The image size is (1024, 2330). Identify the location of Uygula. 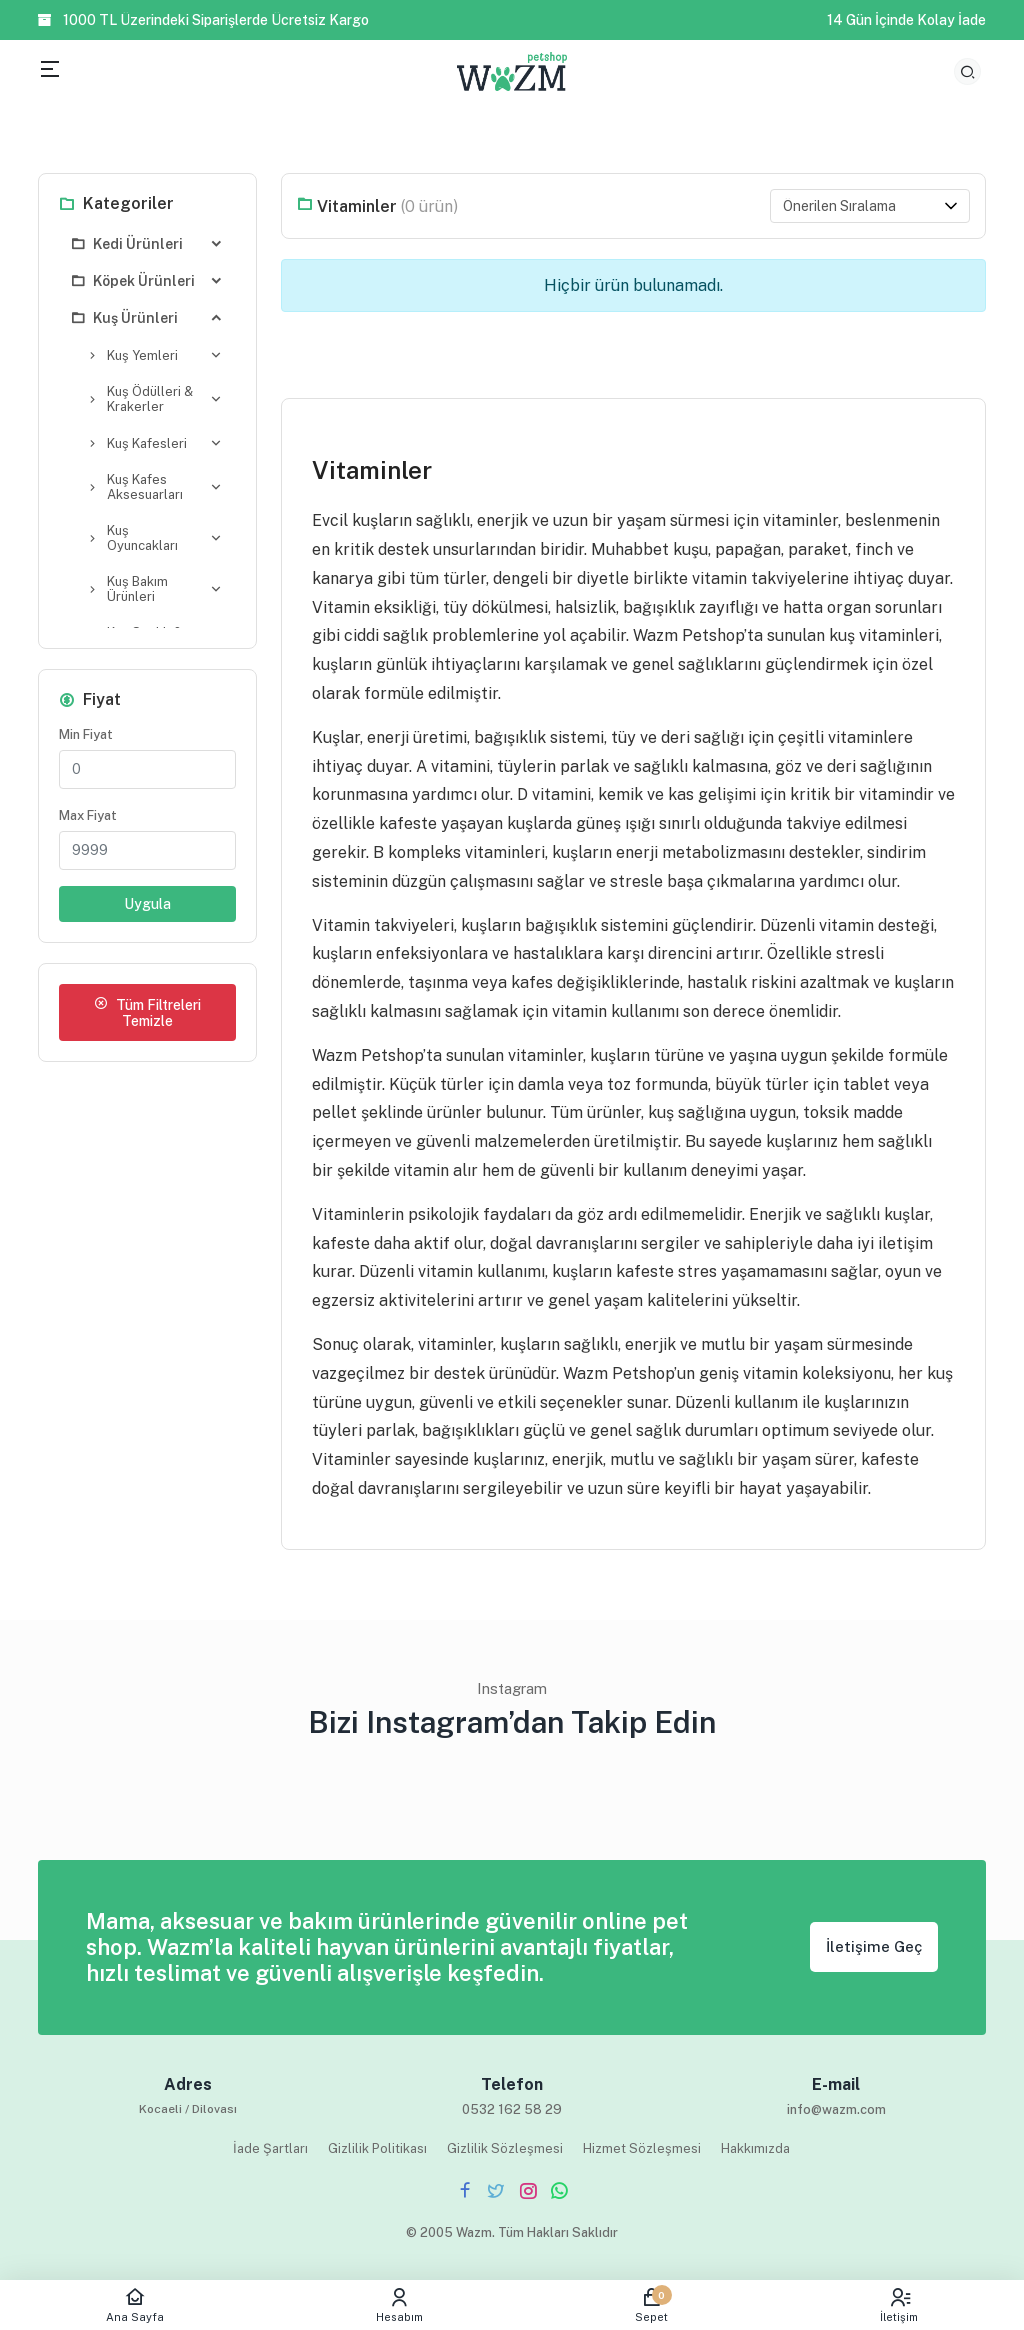
(147, 908).